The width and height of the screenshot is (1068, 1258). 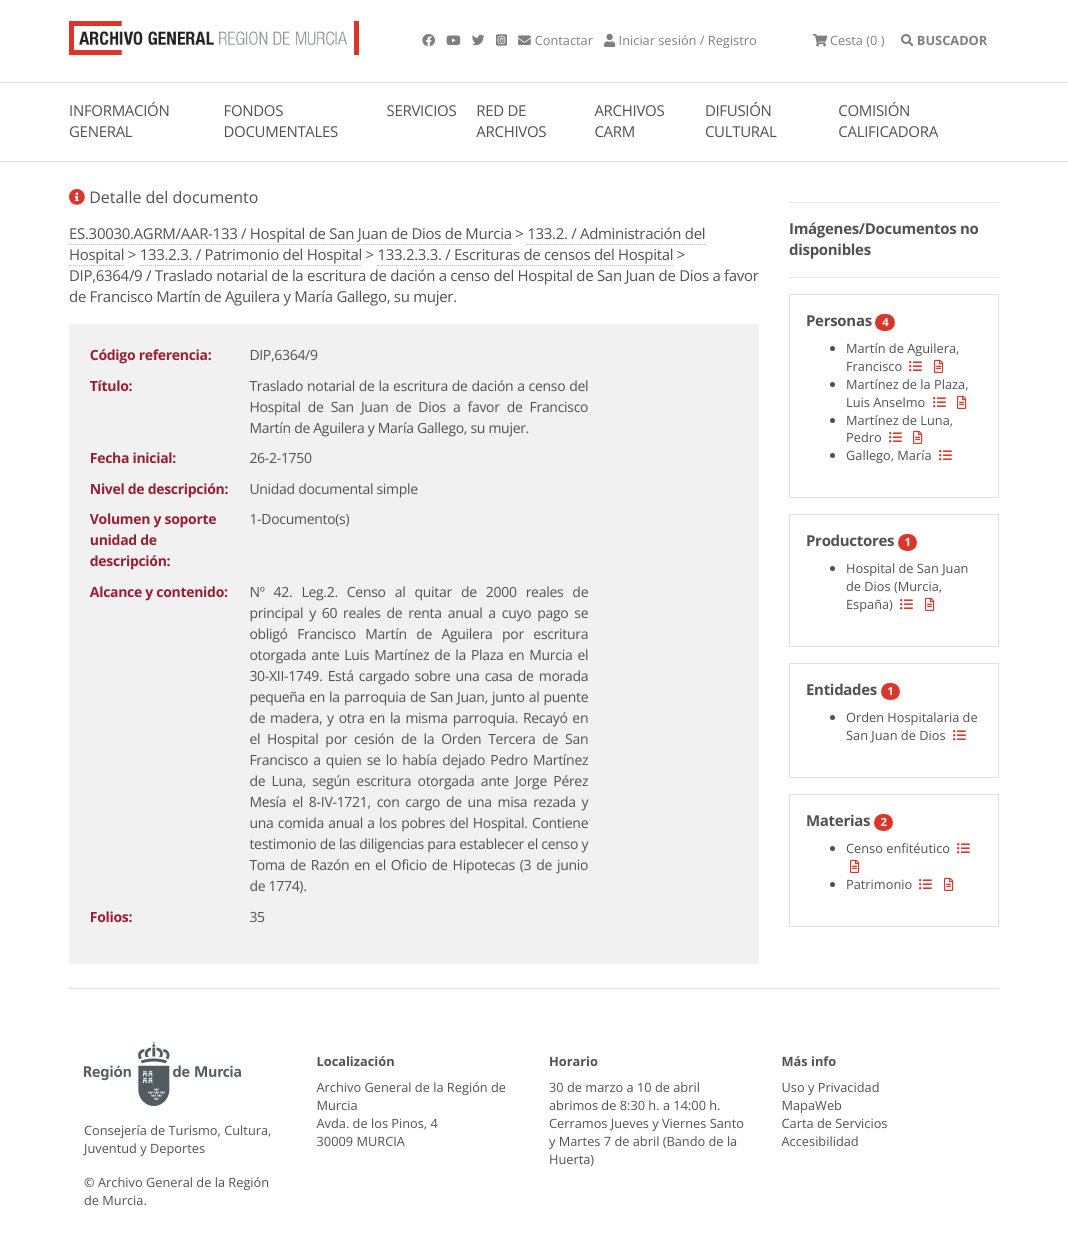 I want to click on FONDOS DOCUMENTALES, so click(x=280, y=121).